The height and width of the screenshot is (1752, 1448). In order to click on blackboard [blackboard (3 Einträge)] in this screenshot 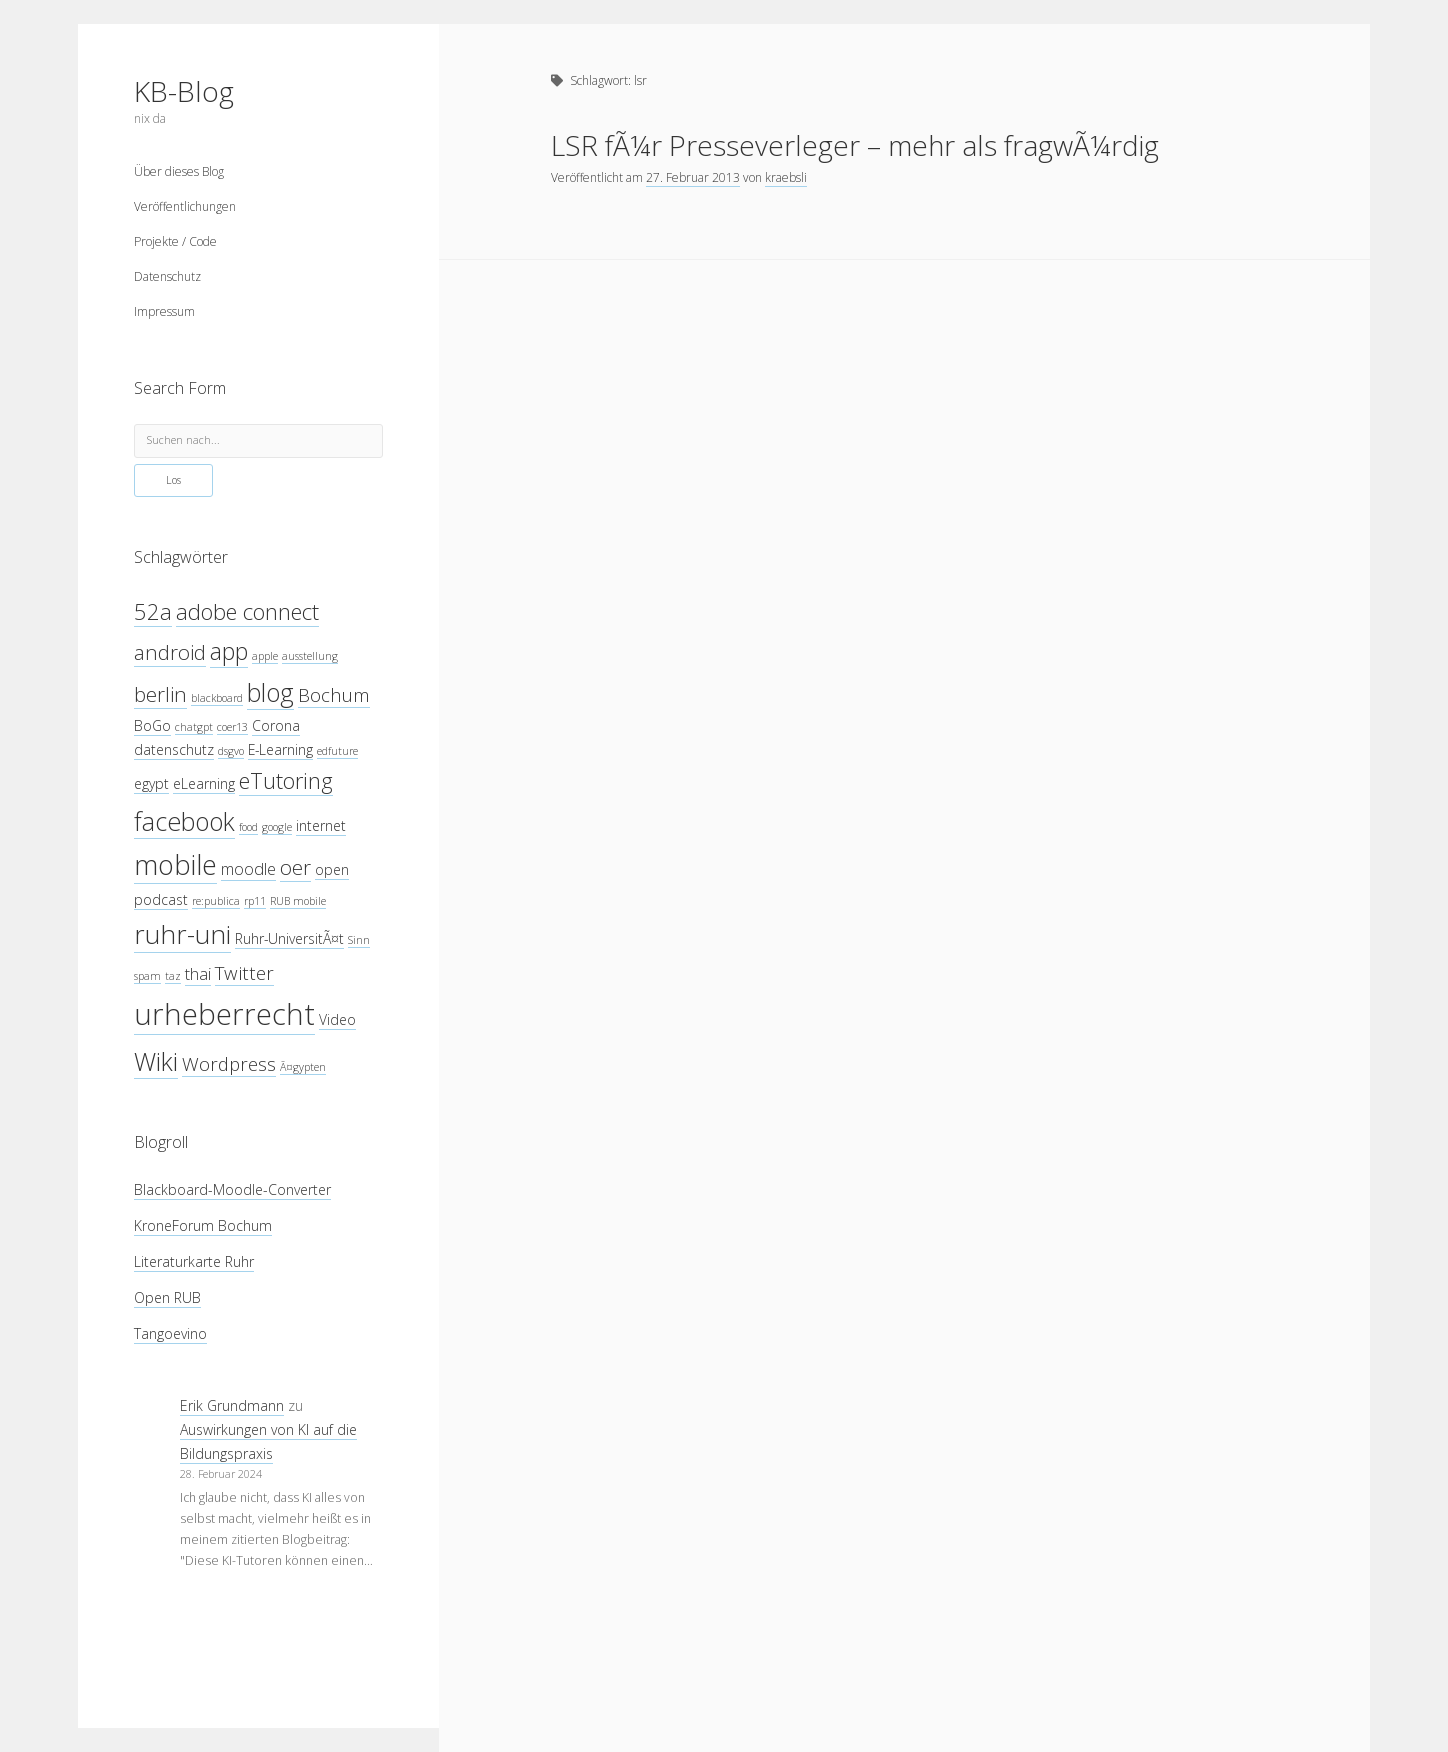, I will do `click(217, 698)`.